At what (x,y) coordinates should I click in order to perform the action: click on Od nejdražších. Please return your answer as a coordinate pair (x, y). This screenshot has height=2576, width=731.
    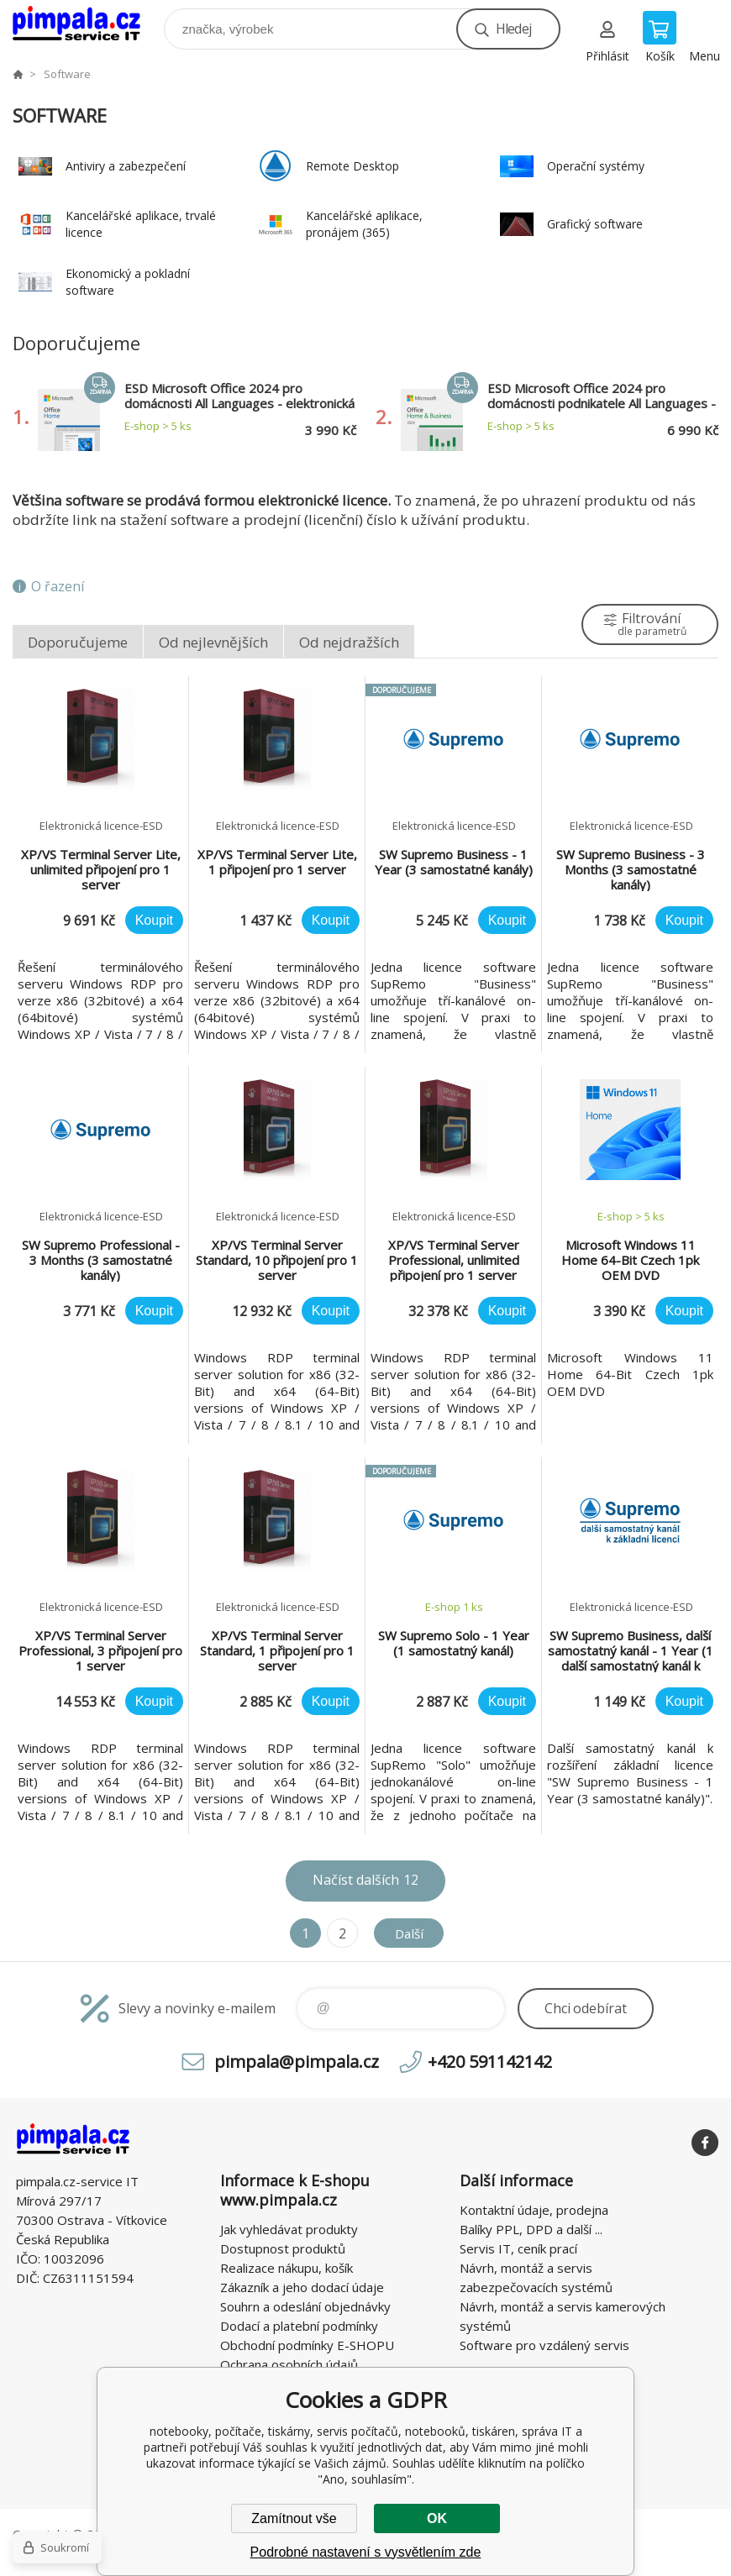
    Looking at the image, I should click on (349, 642).